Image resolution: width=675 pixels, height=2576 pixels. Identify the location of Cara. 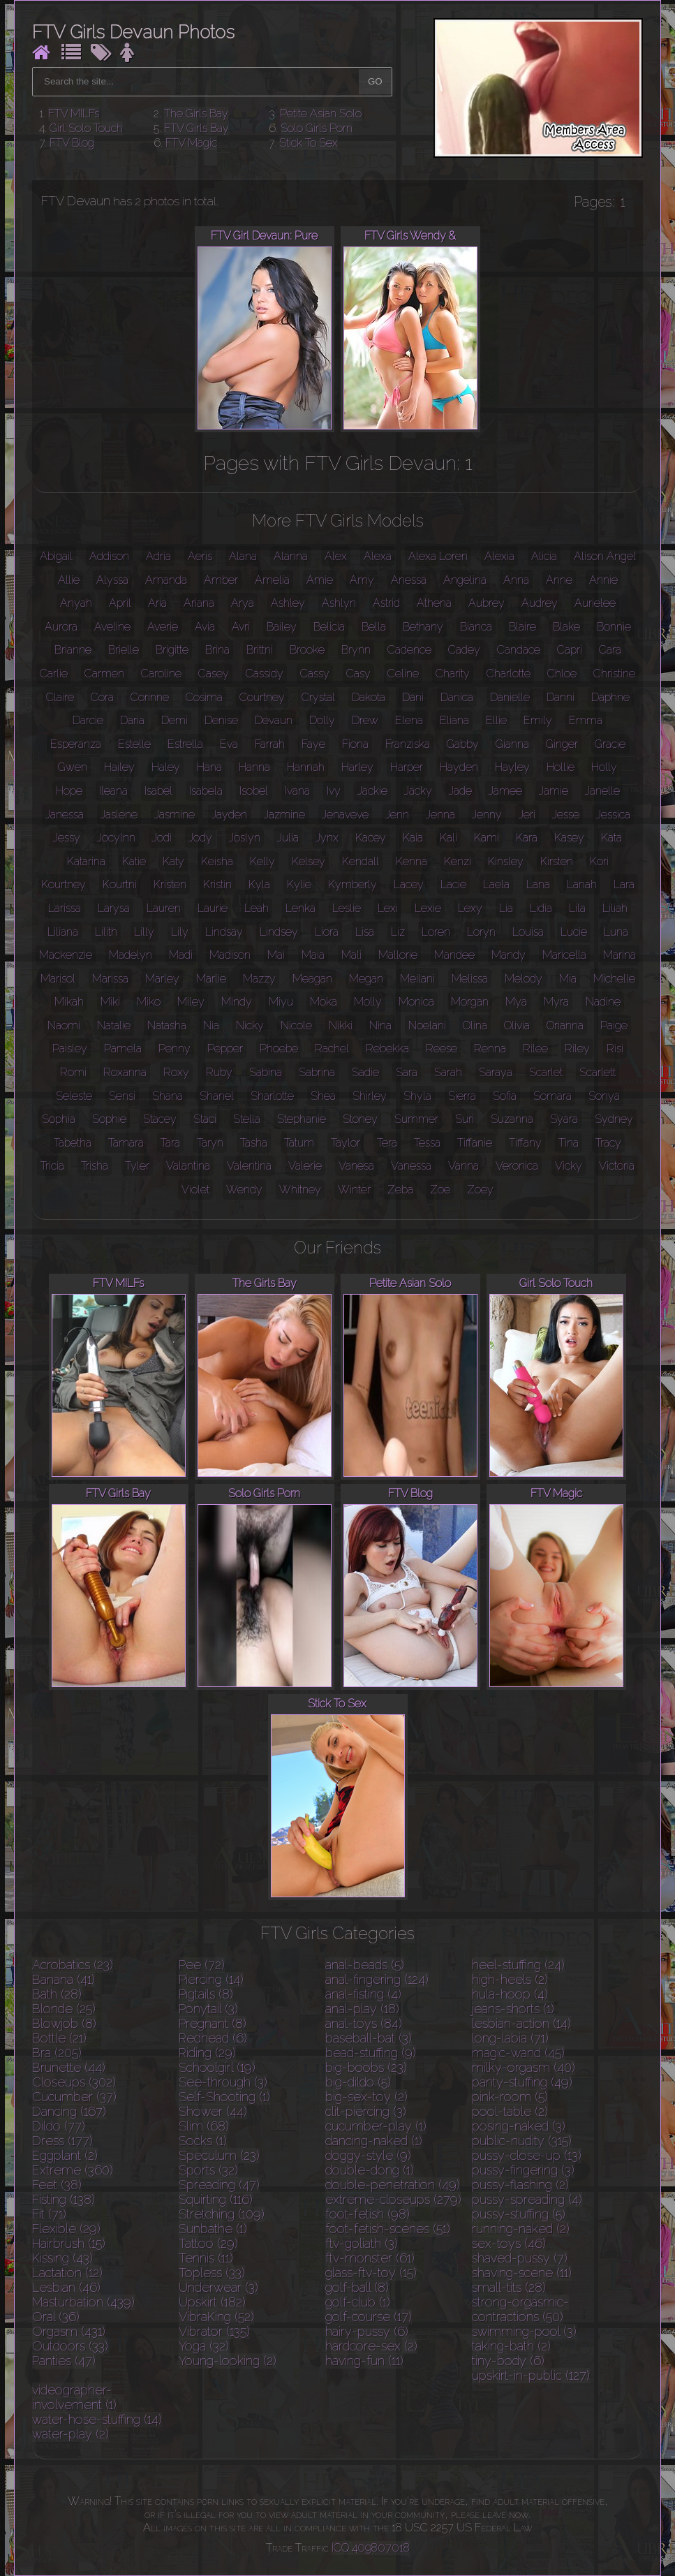
(610, 649).